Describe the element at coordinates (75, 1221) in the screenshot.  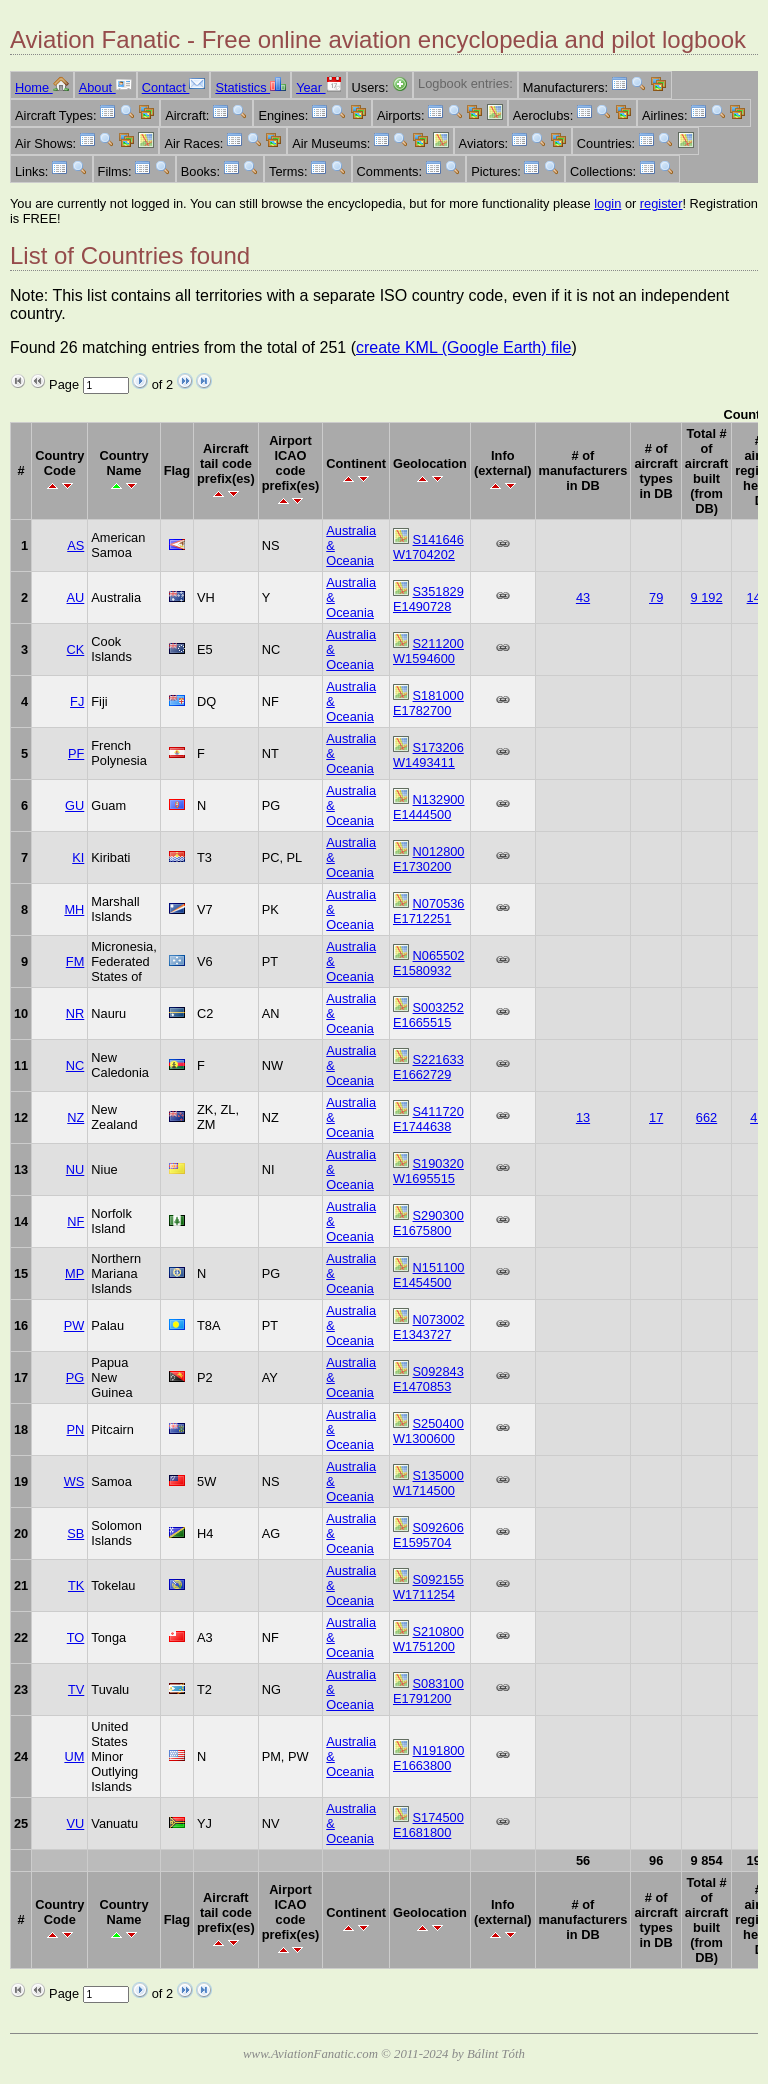
I see `NF` at that location.